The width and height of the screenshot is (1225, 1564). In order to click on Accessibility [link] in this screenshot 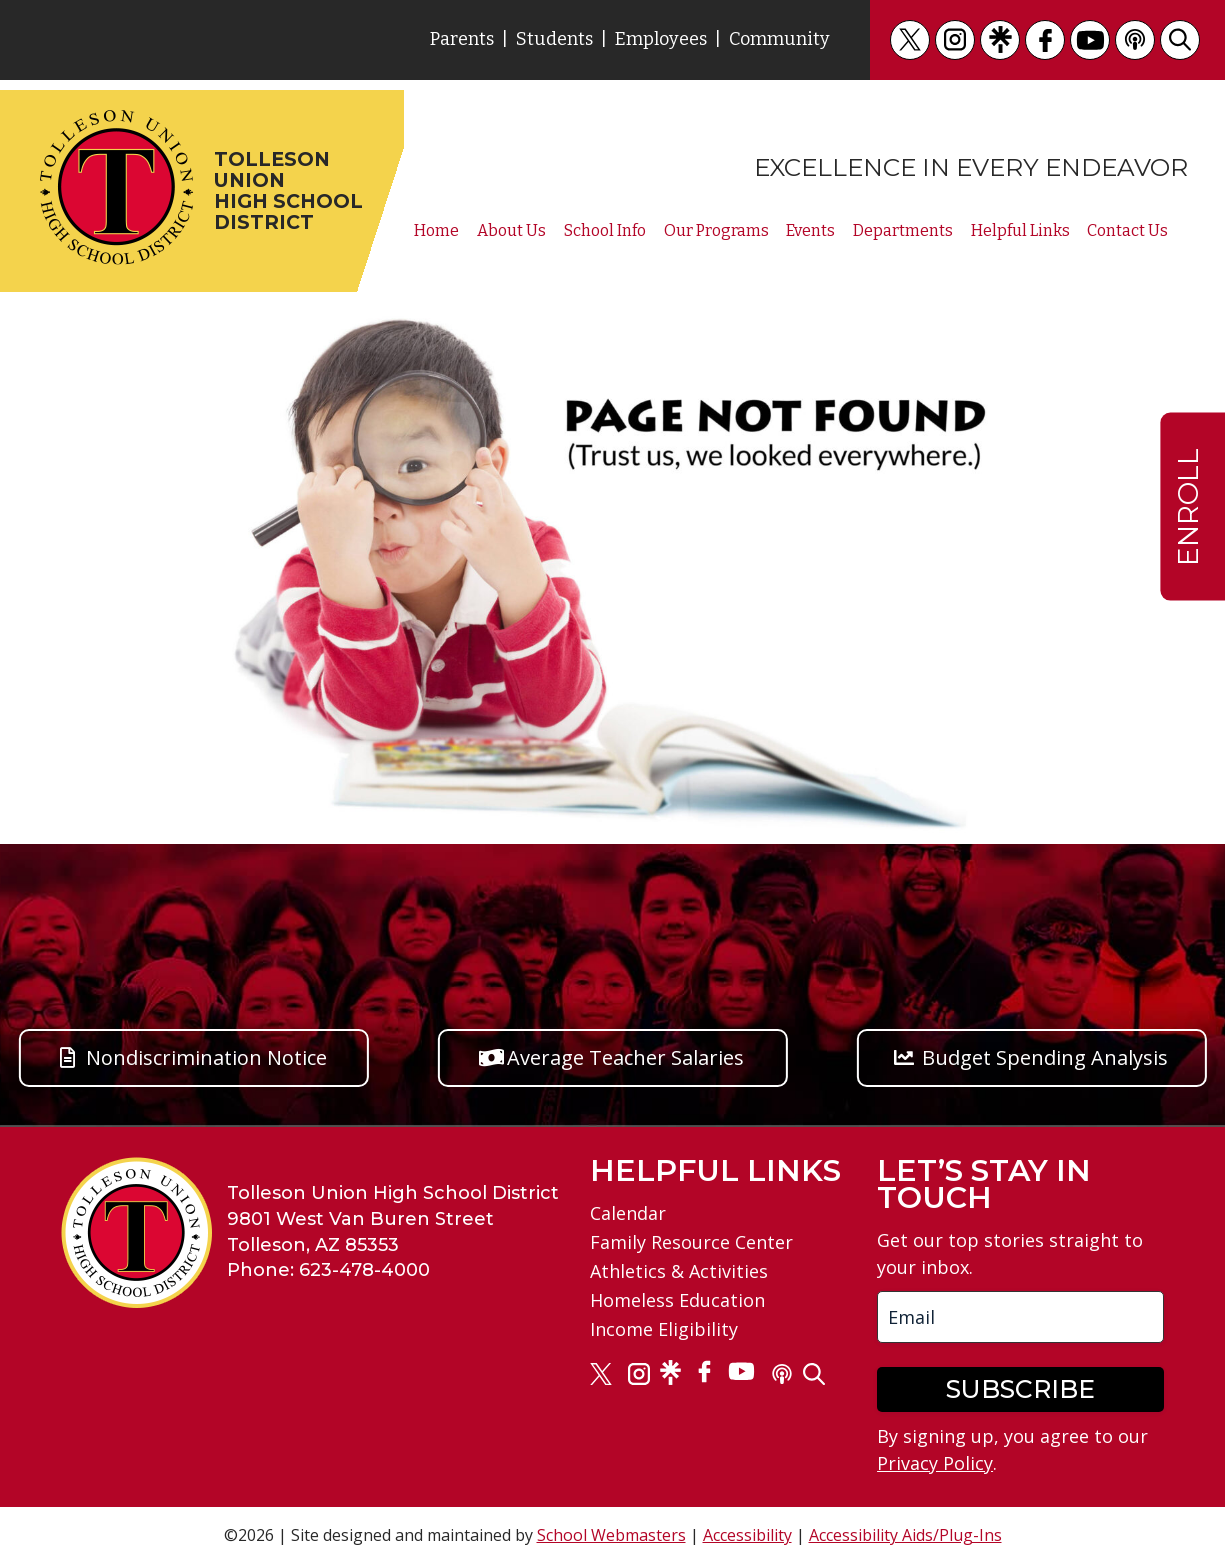, I will do `click(747, 1535)`.